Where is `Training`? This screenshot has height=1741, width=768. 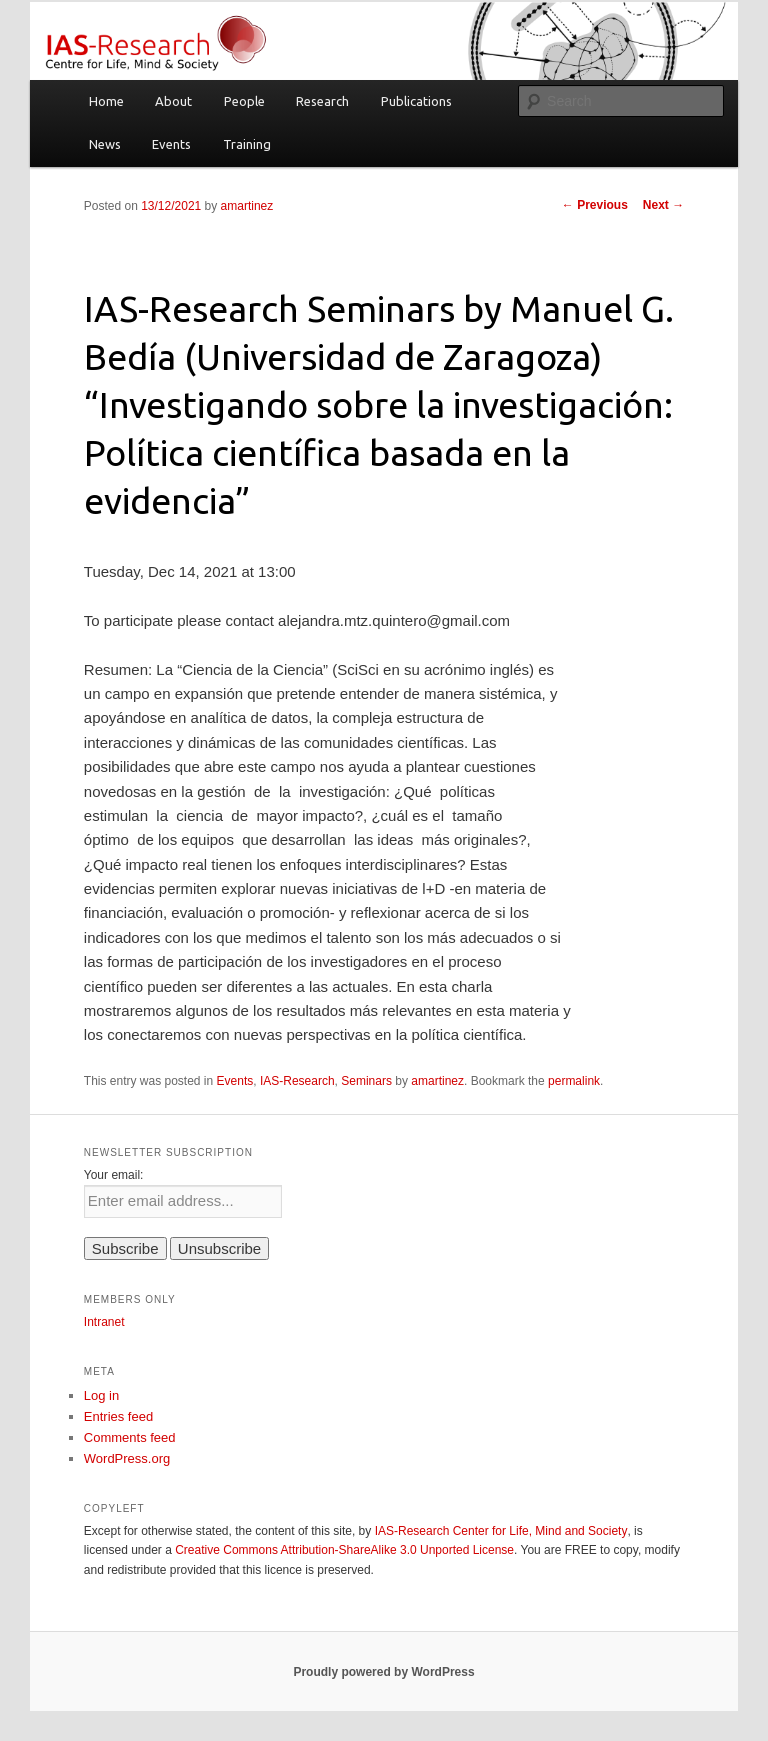
Training is located at coordinates (247, 144).